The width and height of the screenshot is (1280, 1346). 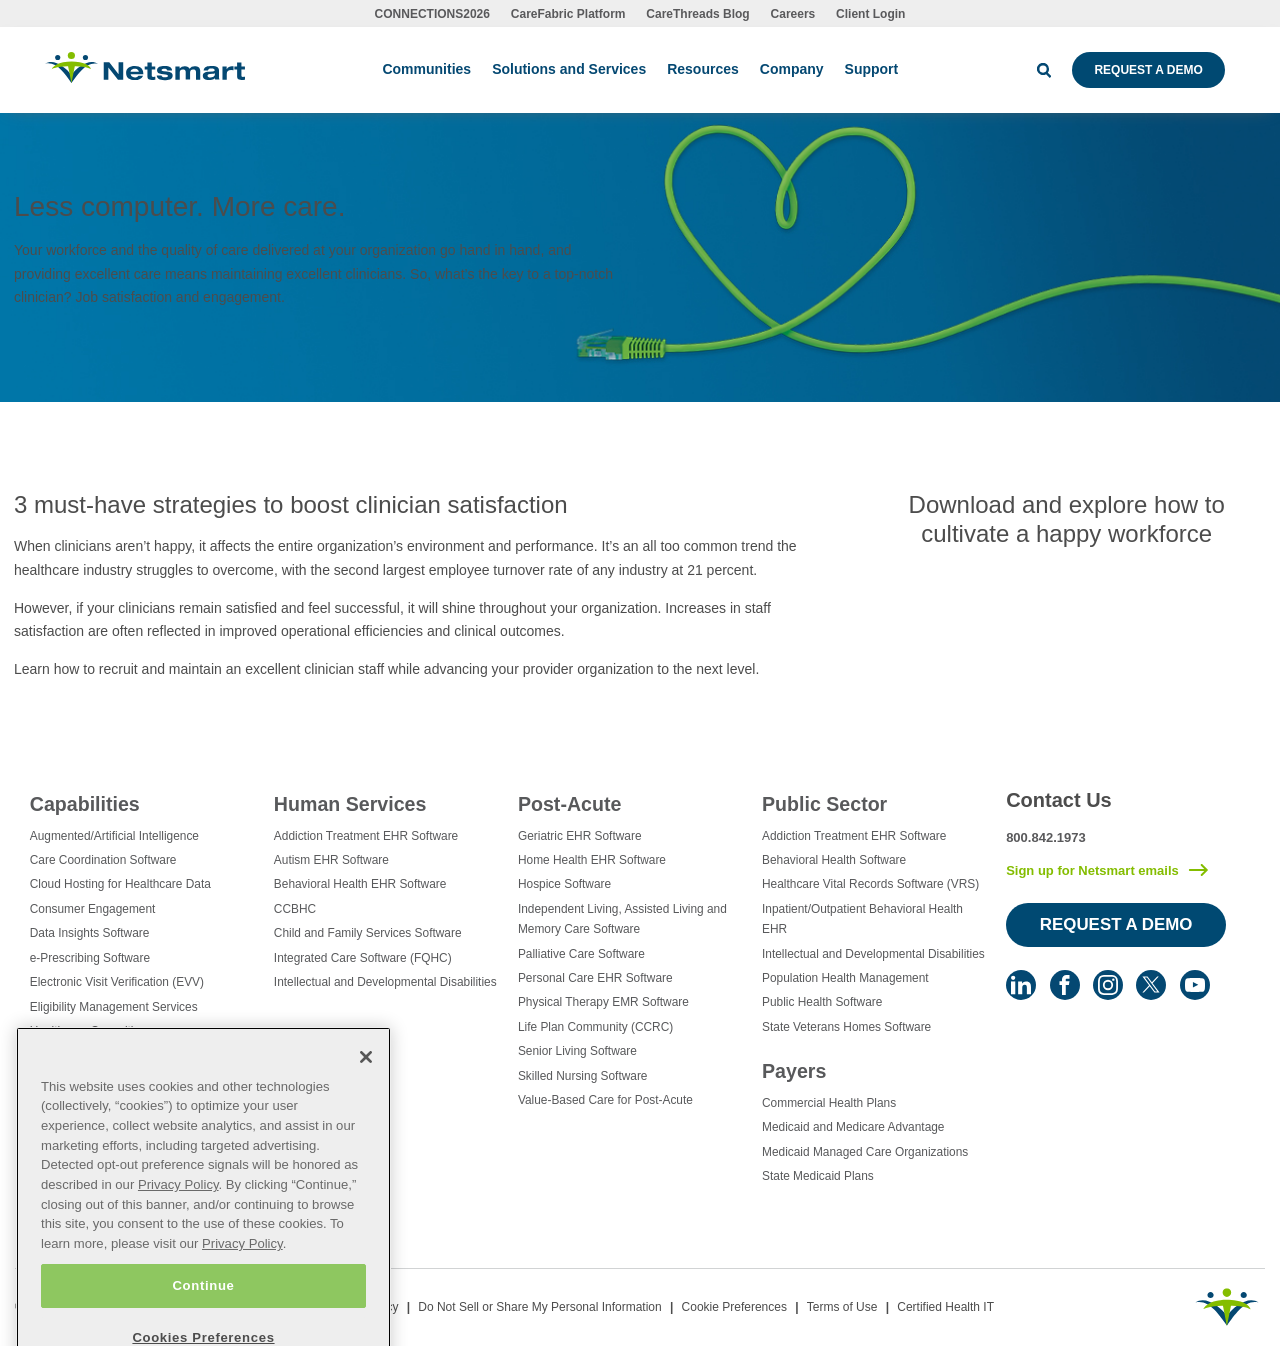 What do you see at coordinates (734, 1307) in the screenshot?
I see `Cookie Preferences` at bounding box center [734, 1307].